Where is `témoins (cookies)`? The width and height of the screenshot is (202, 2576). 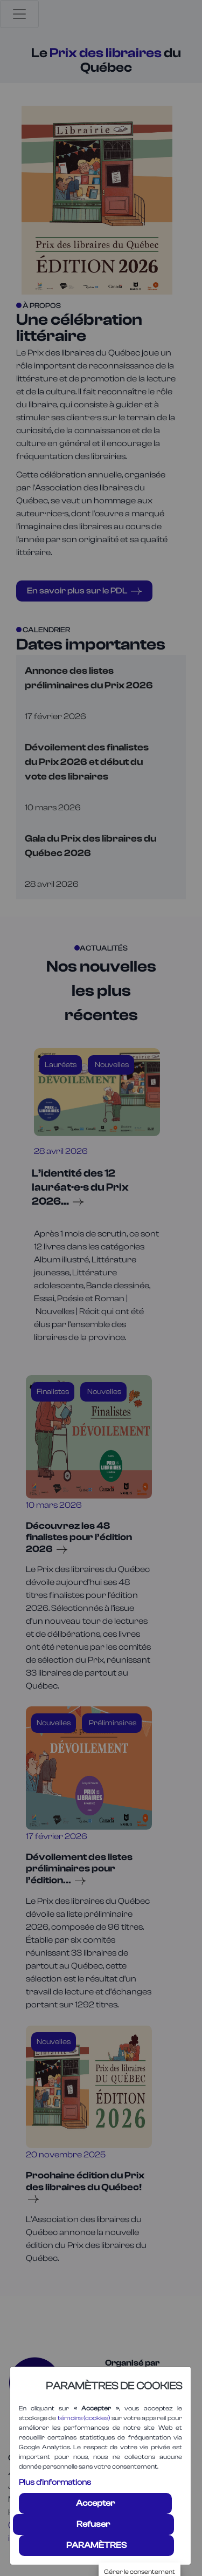 témoins (cookies) is located at coordinates (84, 2418).